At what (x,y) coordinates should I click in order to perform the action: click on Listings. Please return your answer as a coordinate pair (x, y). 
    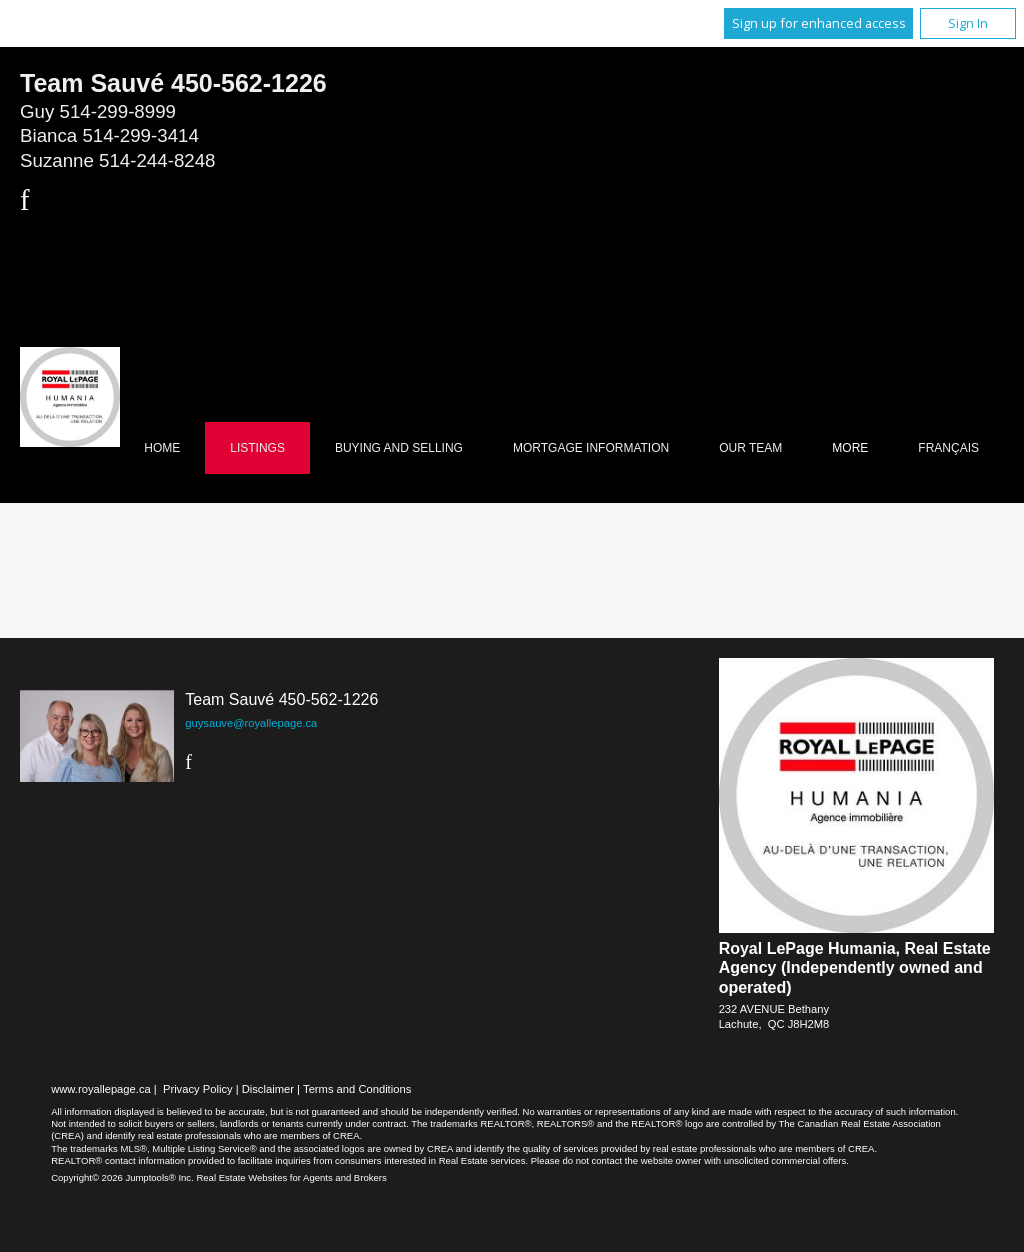
    Looking at the image, I should click on (257, 448).